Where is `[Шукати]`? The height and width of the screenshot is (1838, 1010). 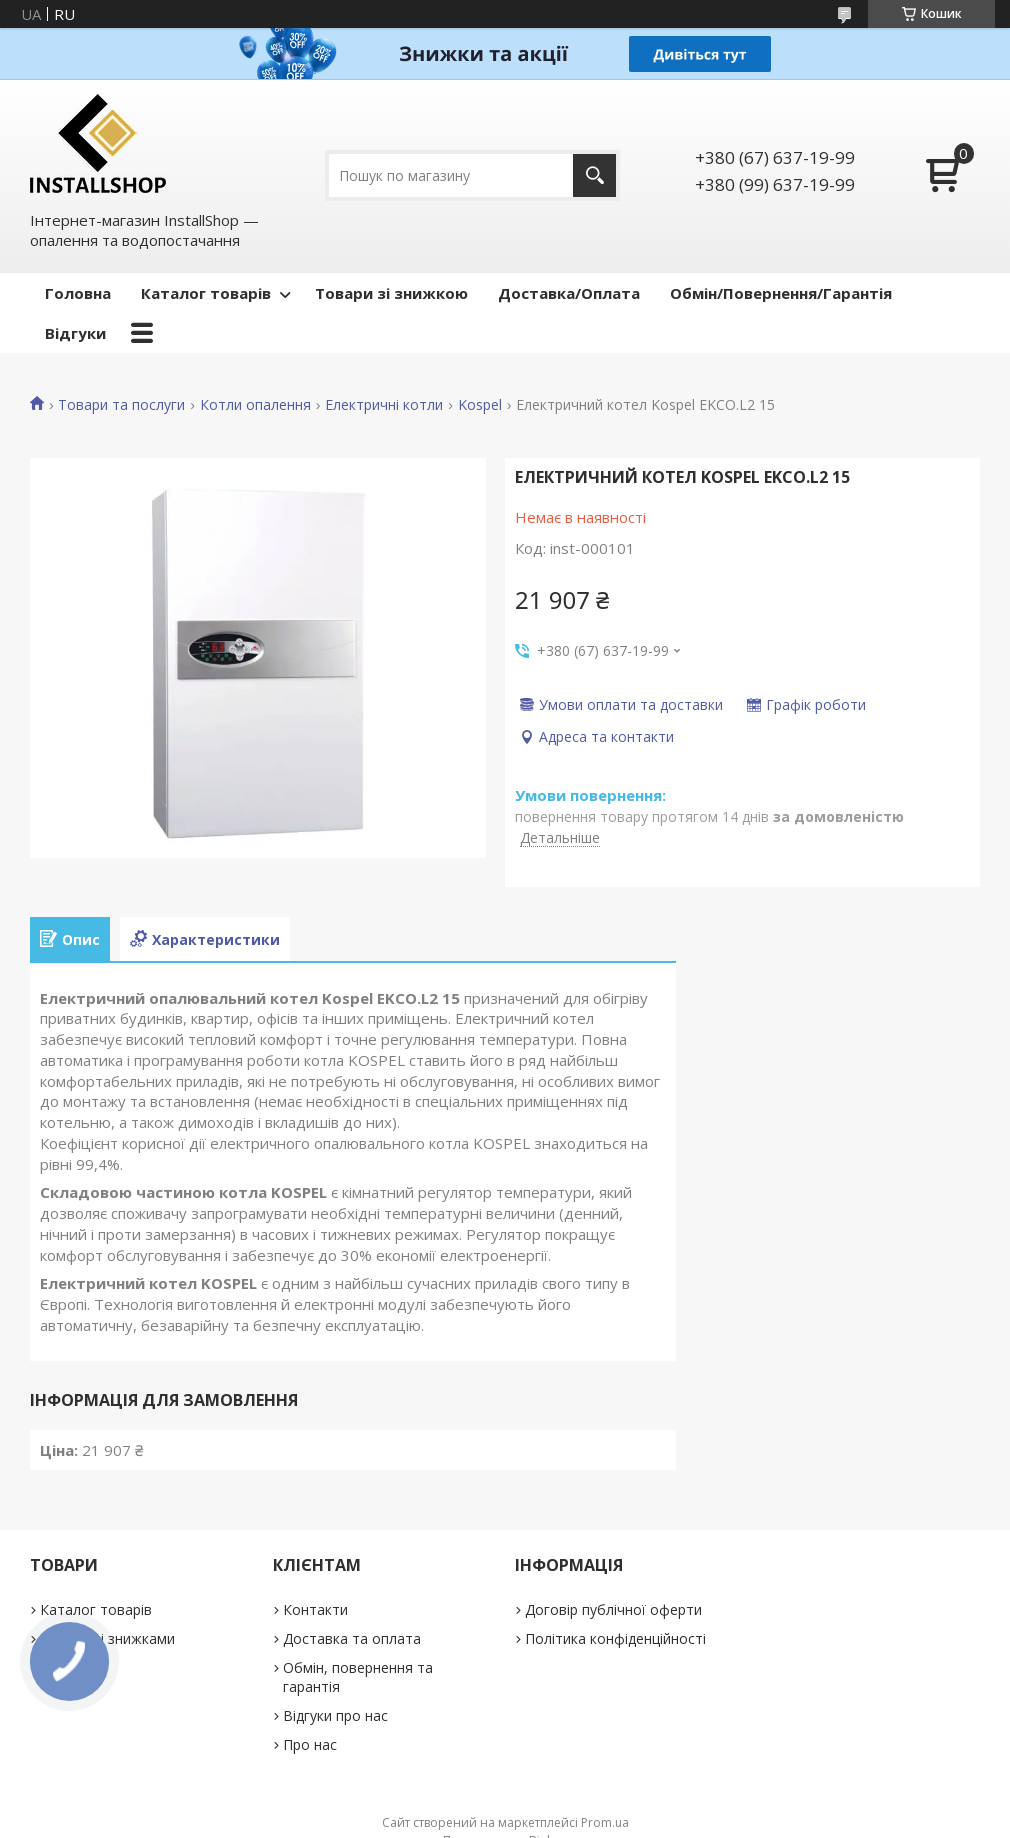
[Шукати] is located at coordinates (594, 175).